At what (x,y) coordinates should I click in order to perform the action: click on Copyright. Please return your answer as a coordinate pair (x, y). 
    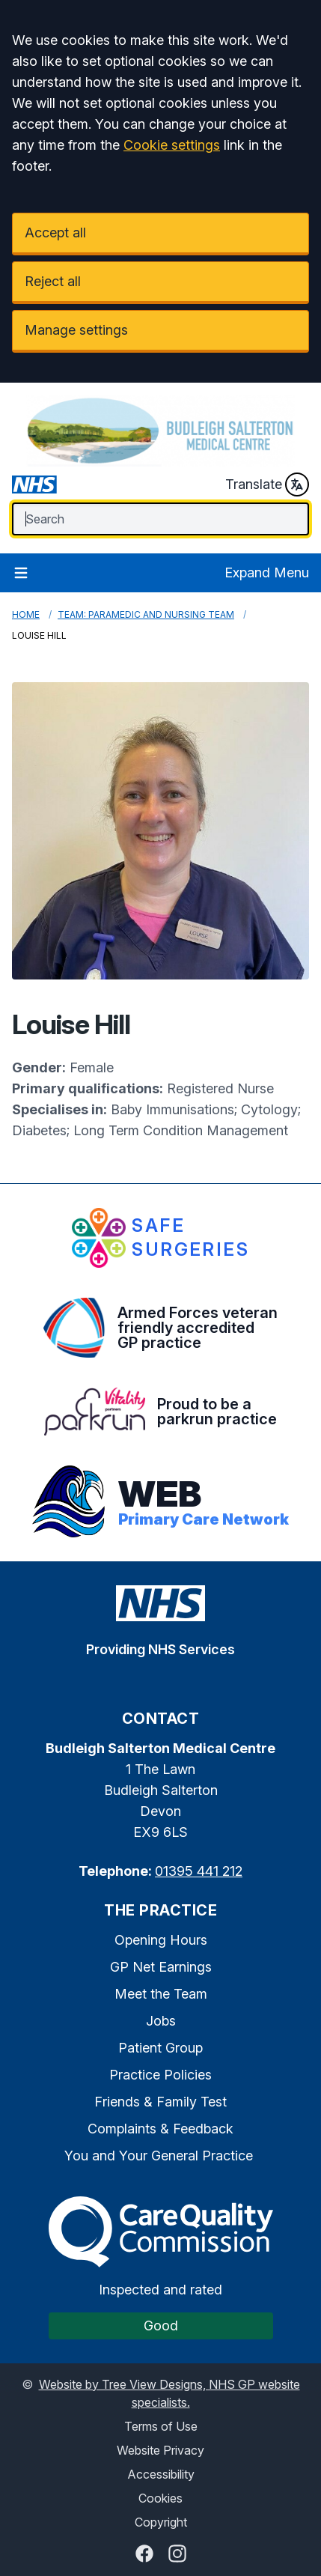
    Looking at the image, I should click on (161, 2522).